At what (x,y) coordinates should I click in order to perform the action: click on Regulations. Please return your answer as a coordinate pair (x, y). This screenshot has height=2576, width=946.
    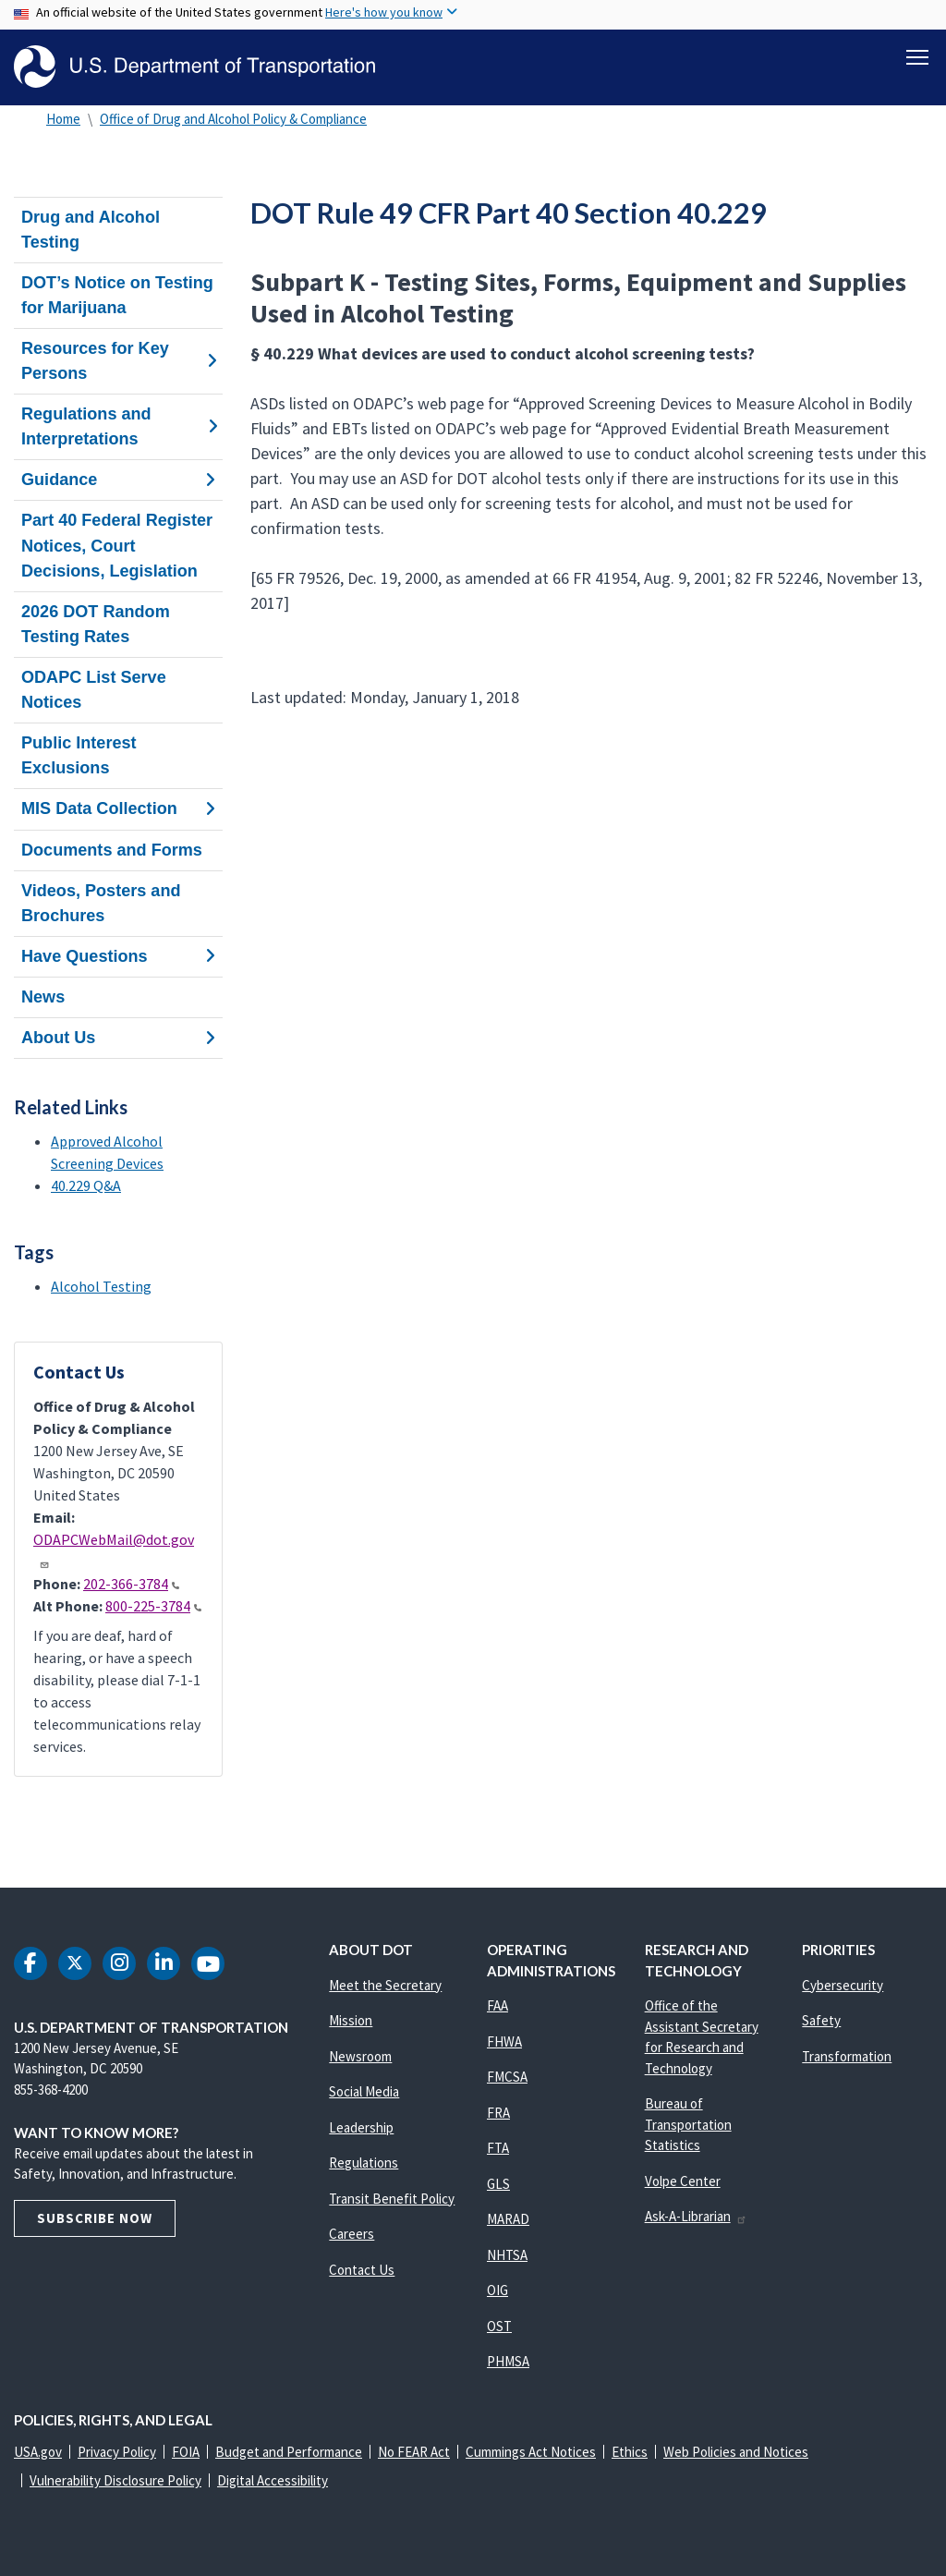
    Looking at the image, I should click on (363, 2162).